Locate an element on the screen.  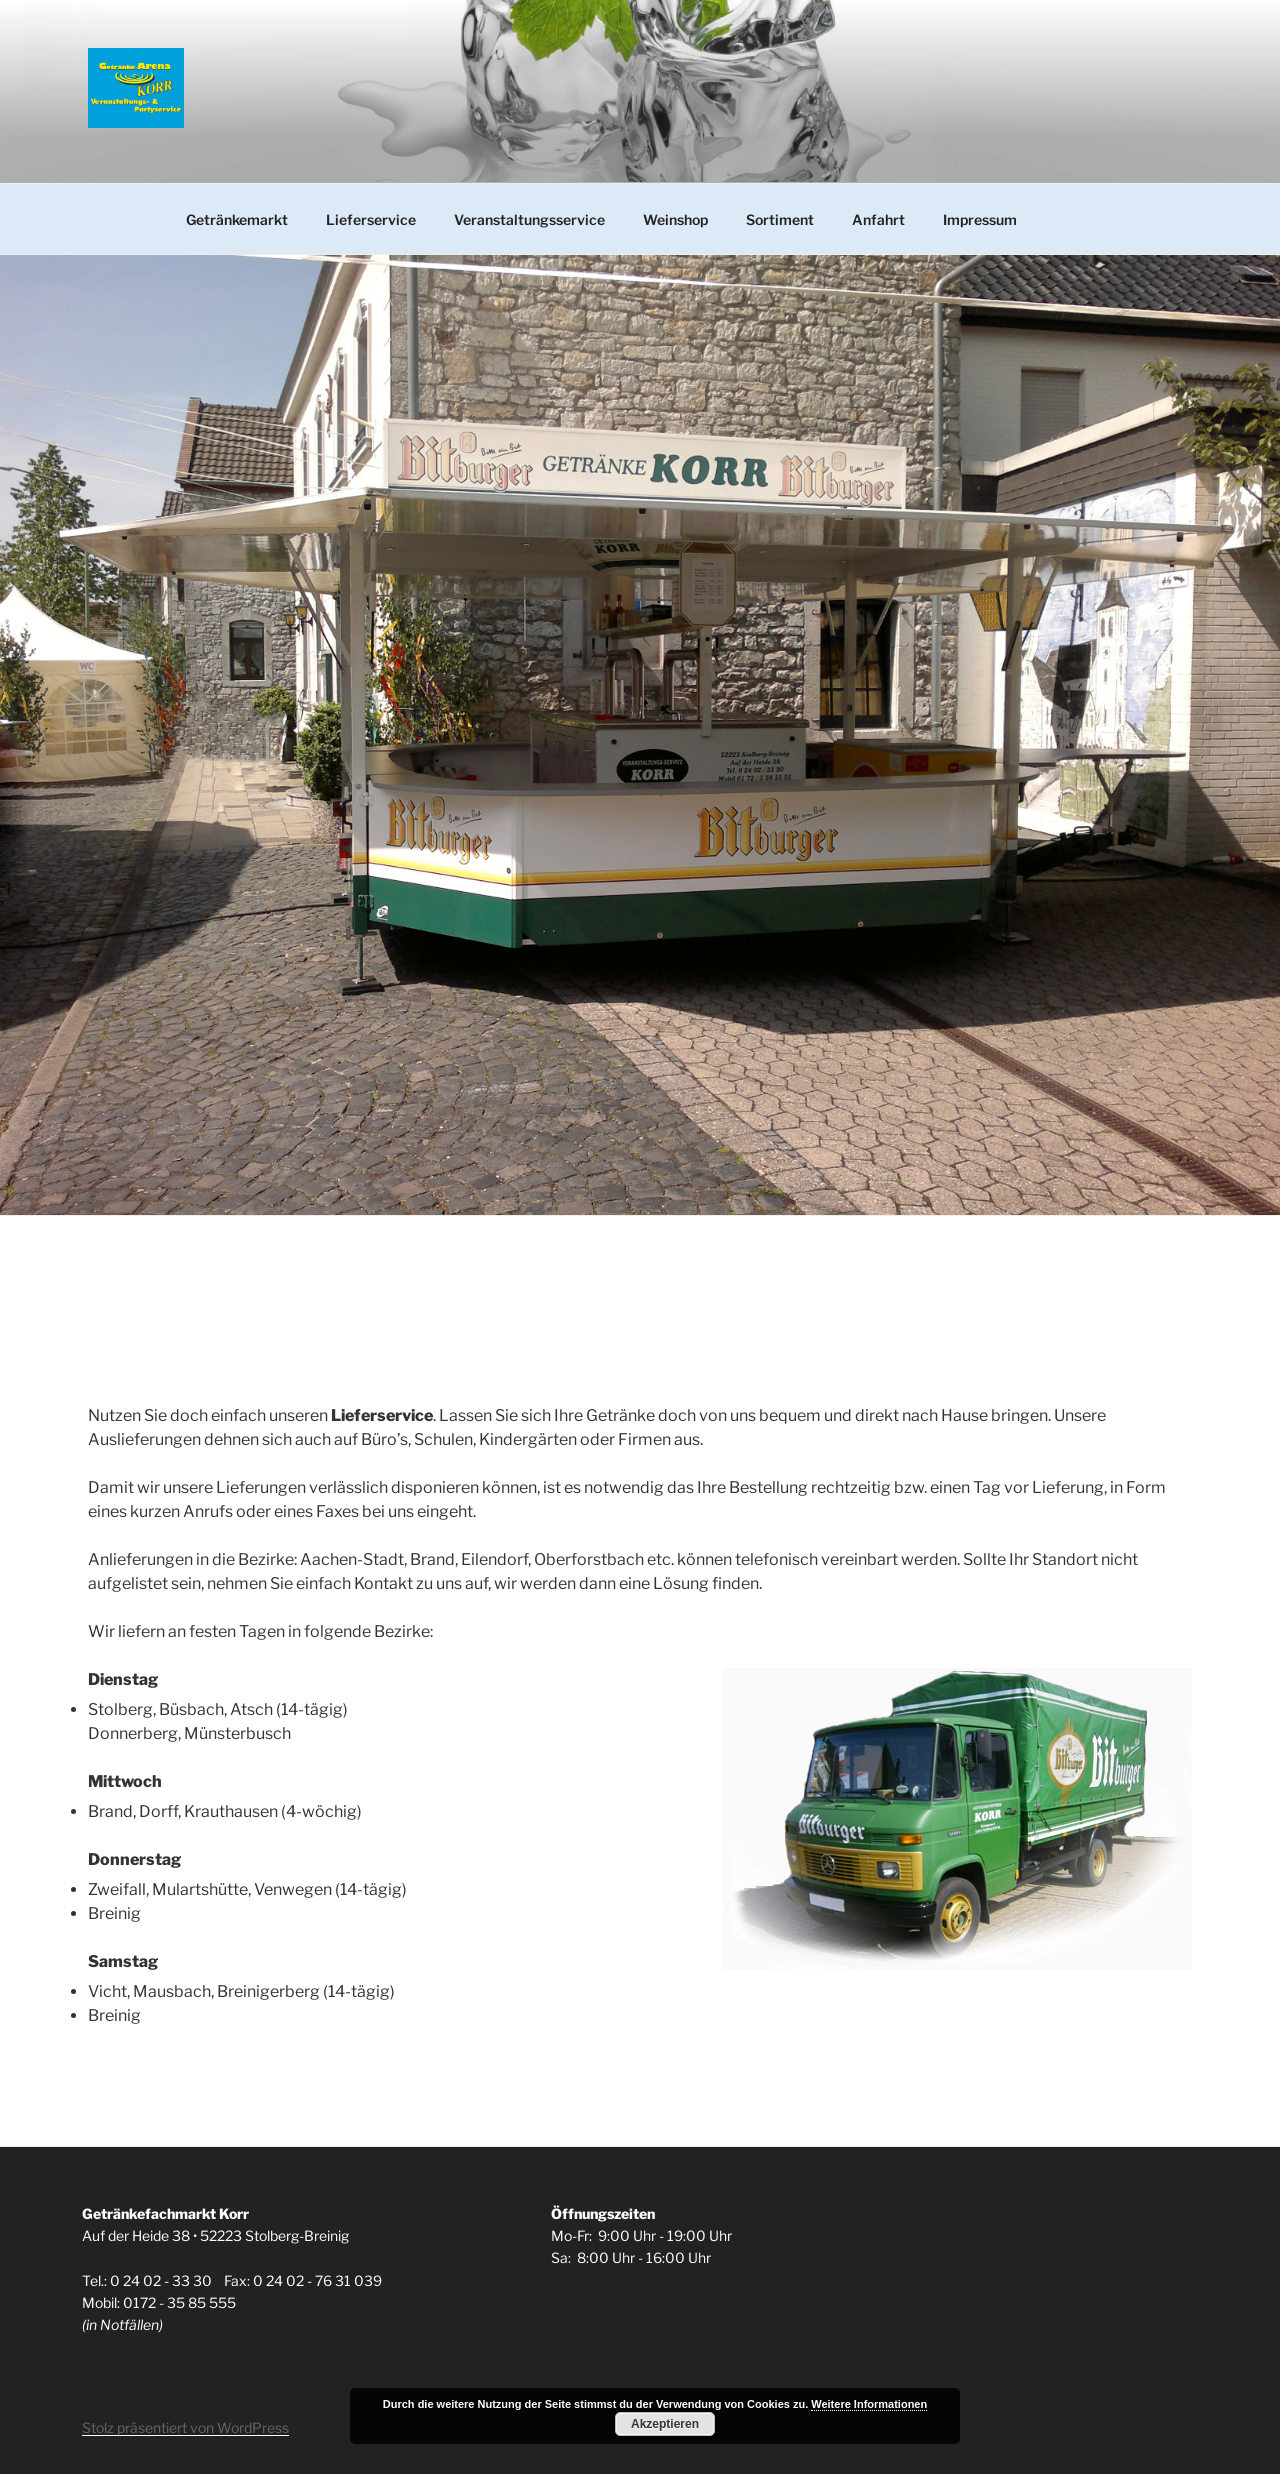
Weinshop is located at coordinates (675, 219).